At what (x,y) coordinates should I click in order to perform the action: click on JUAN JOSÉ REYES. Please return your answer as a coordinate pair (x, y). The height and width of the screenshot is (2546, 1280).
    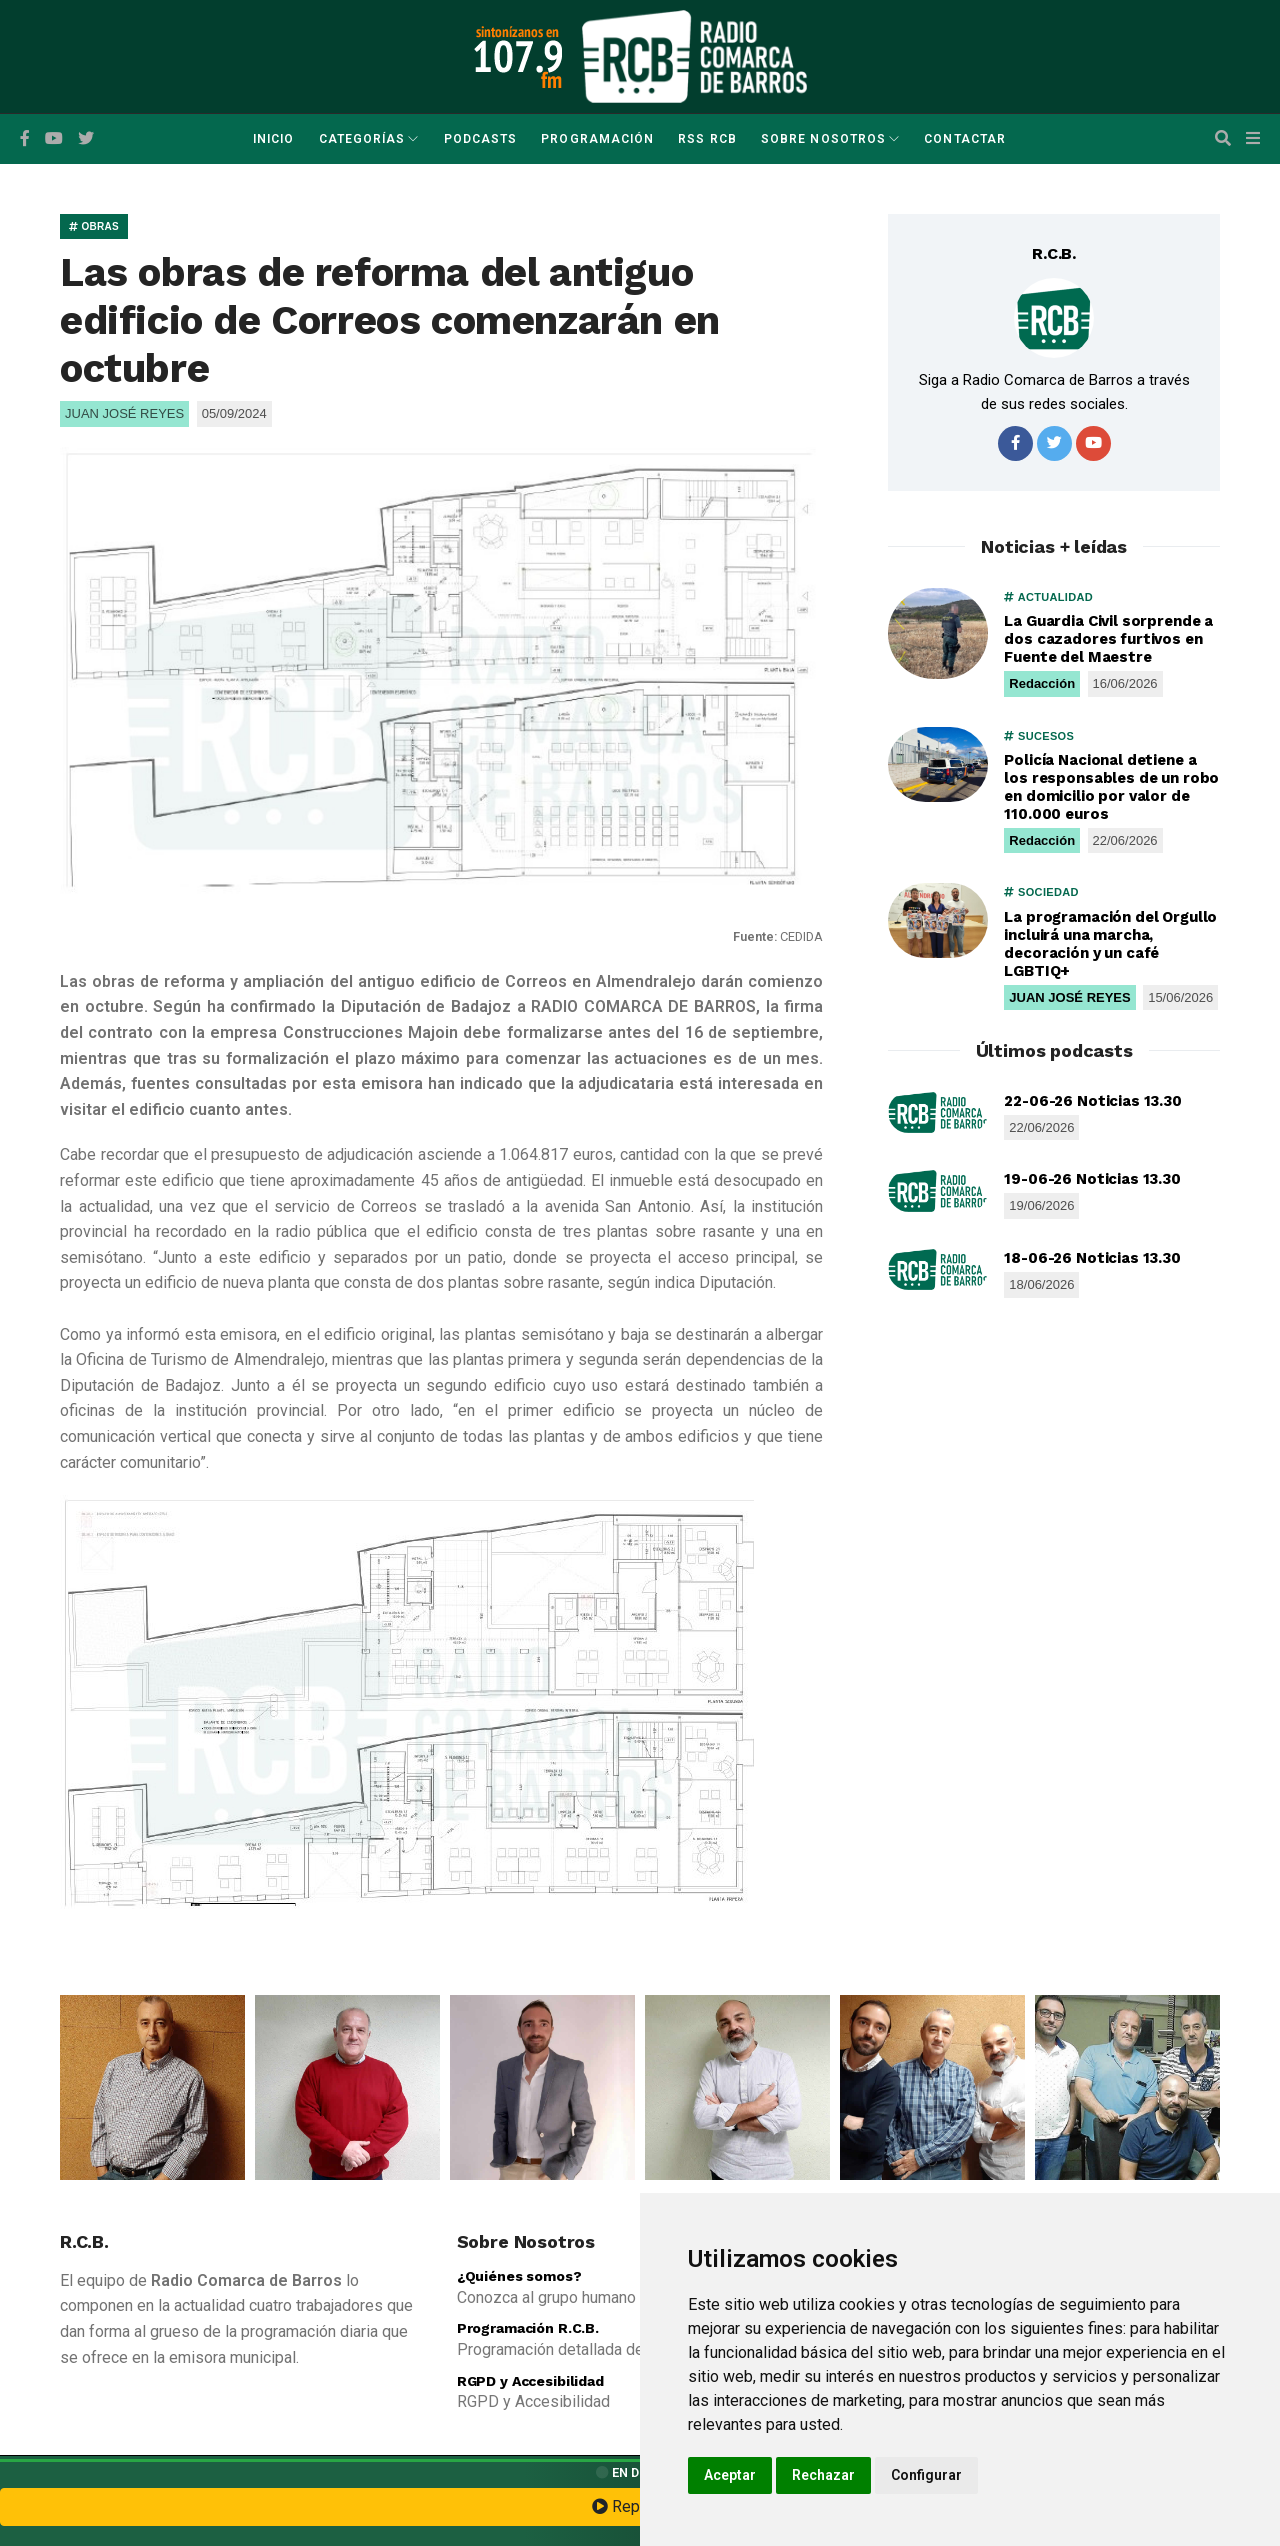
    Looking at the image, I should click on (1069, 997).